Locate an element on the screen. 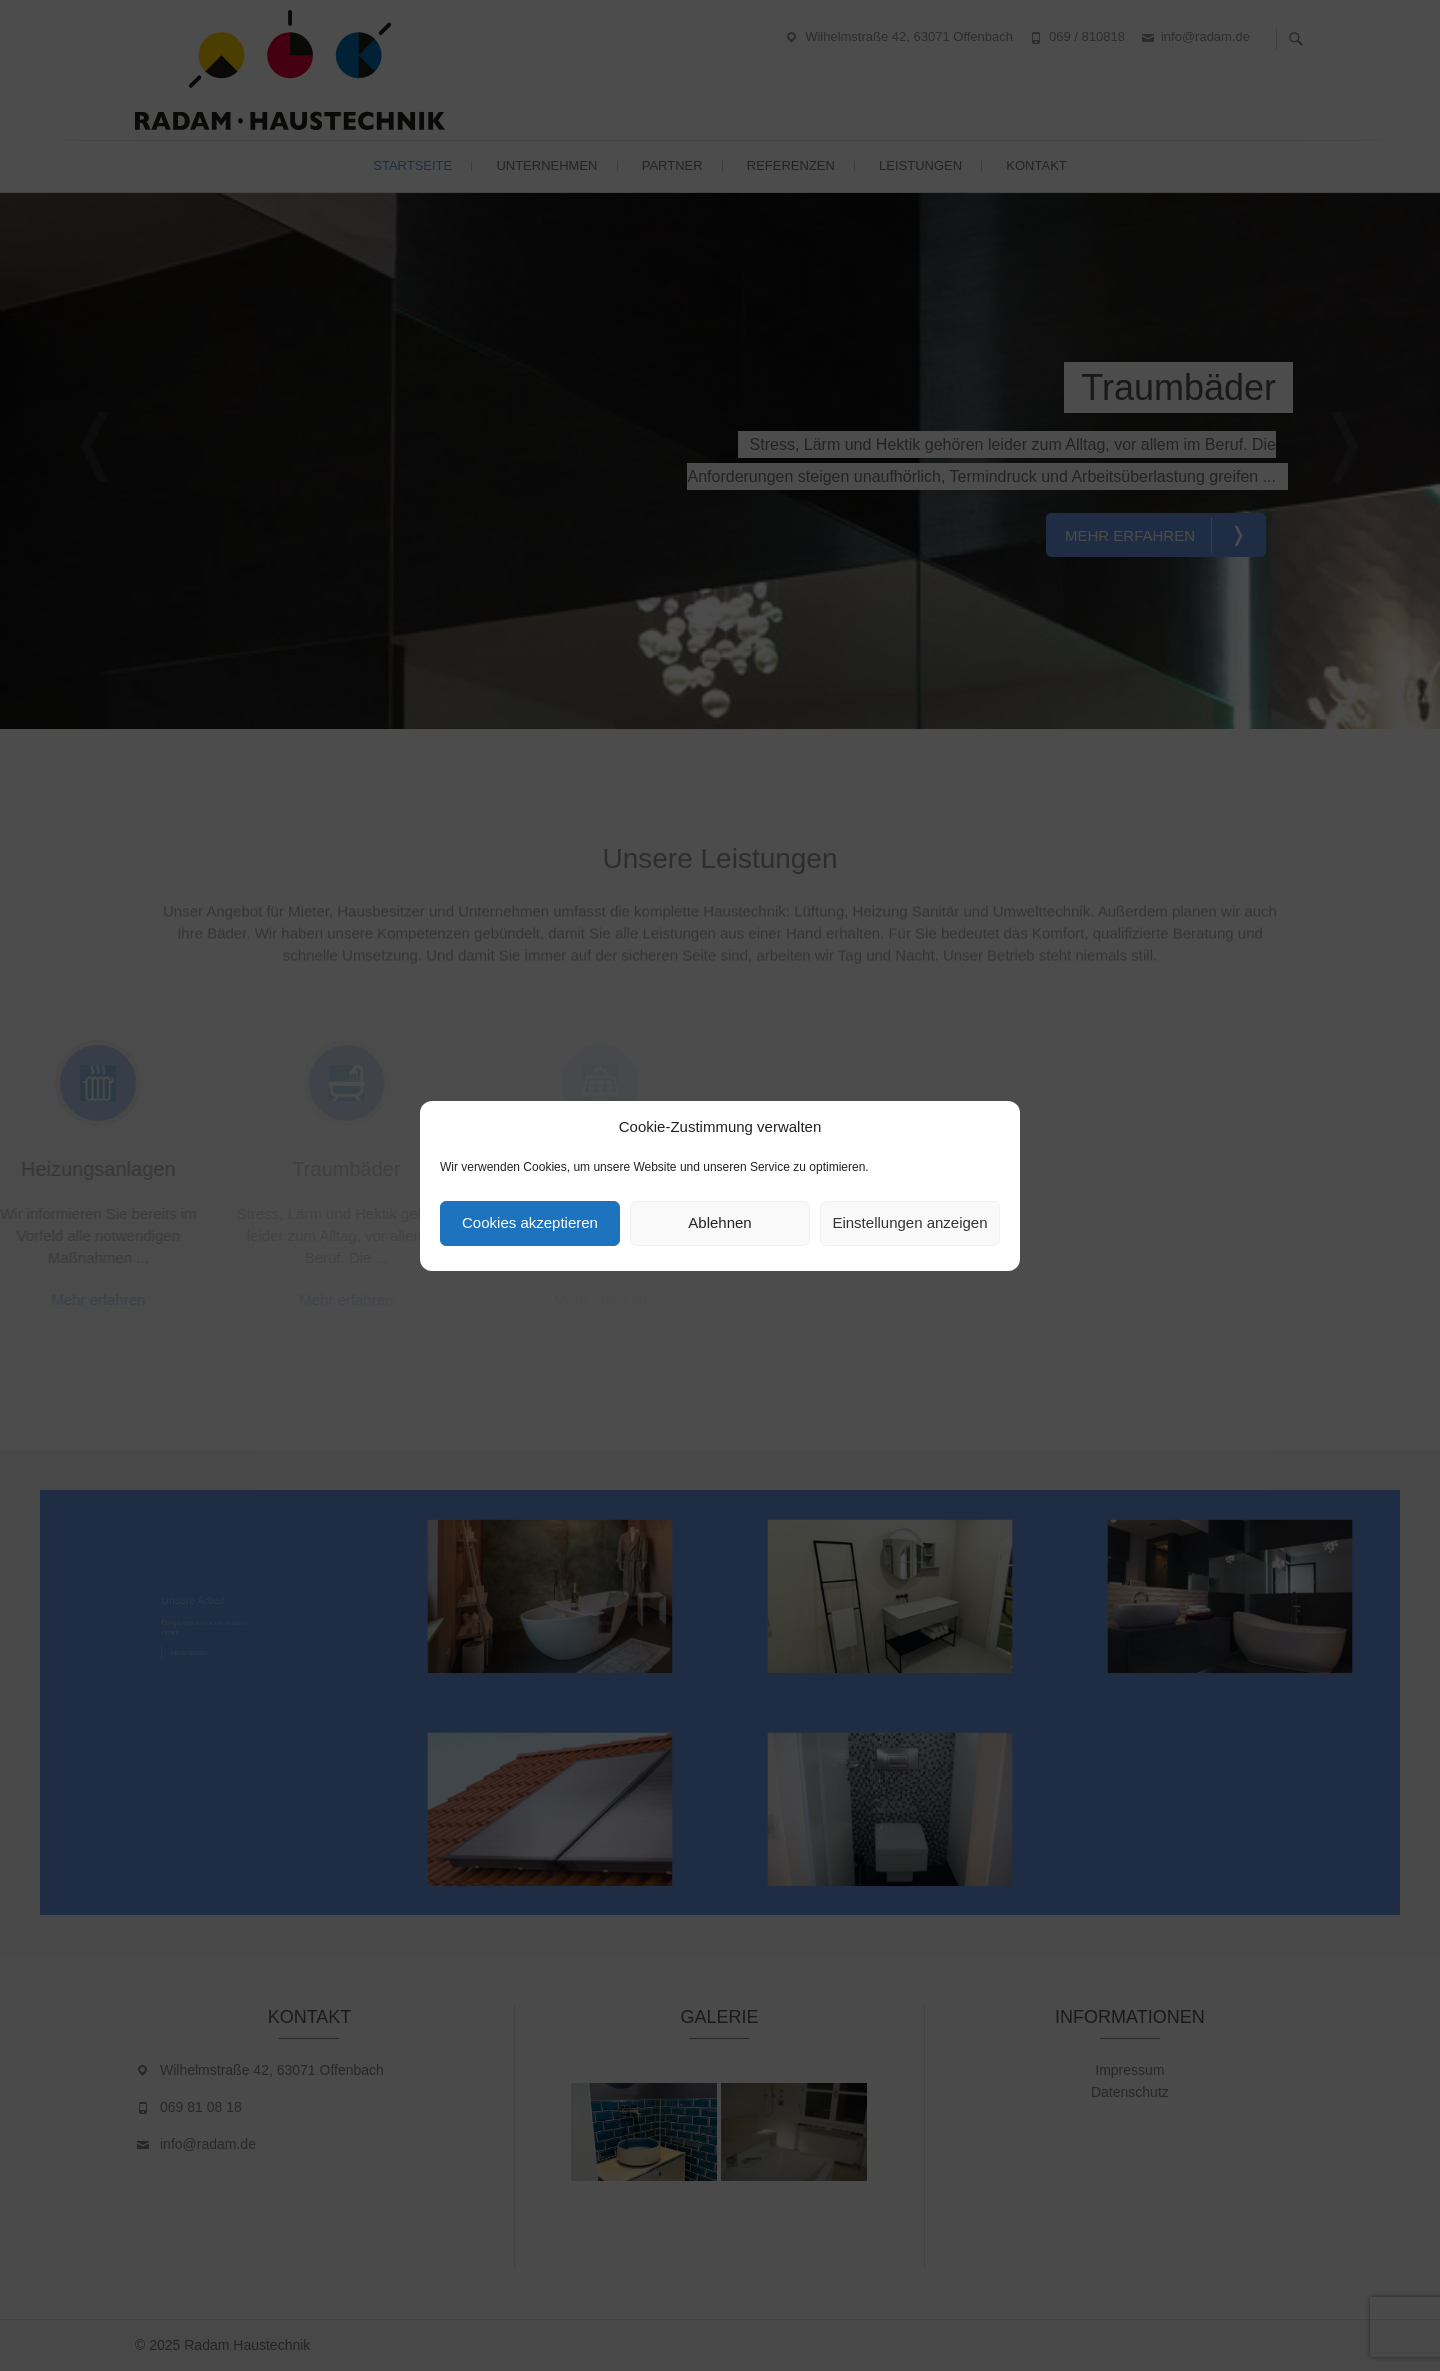  Einstellungen anzeigen is located at coordinates (909, 1222).